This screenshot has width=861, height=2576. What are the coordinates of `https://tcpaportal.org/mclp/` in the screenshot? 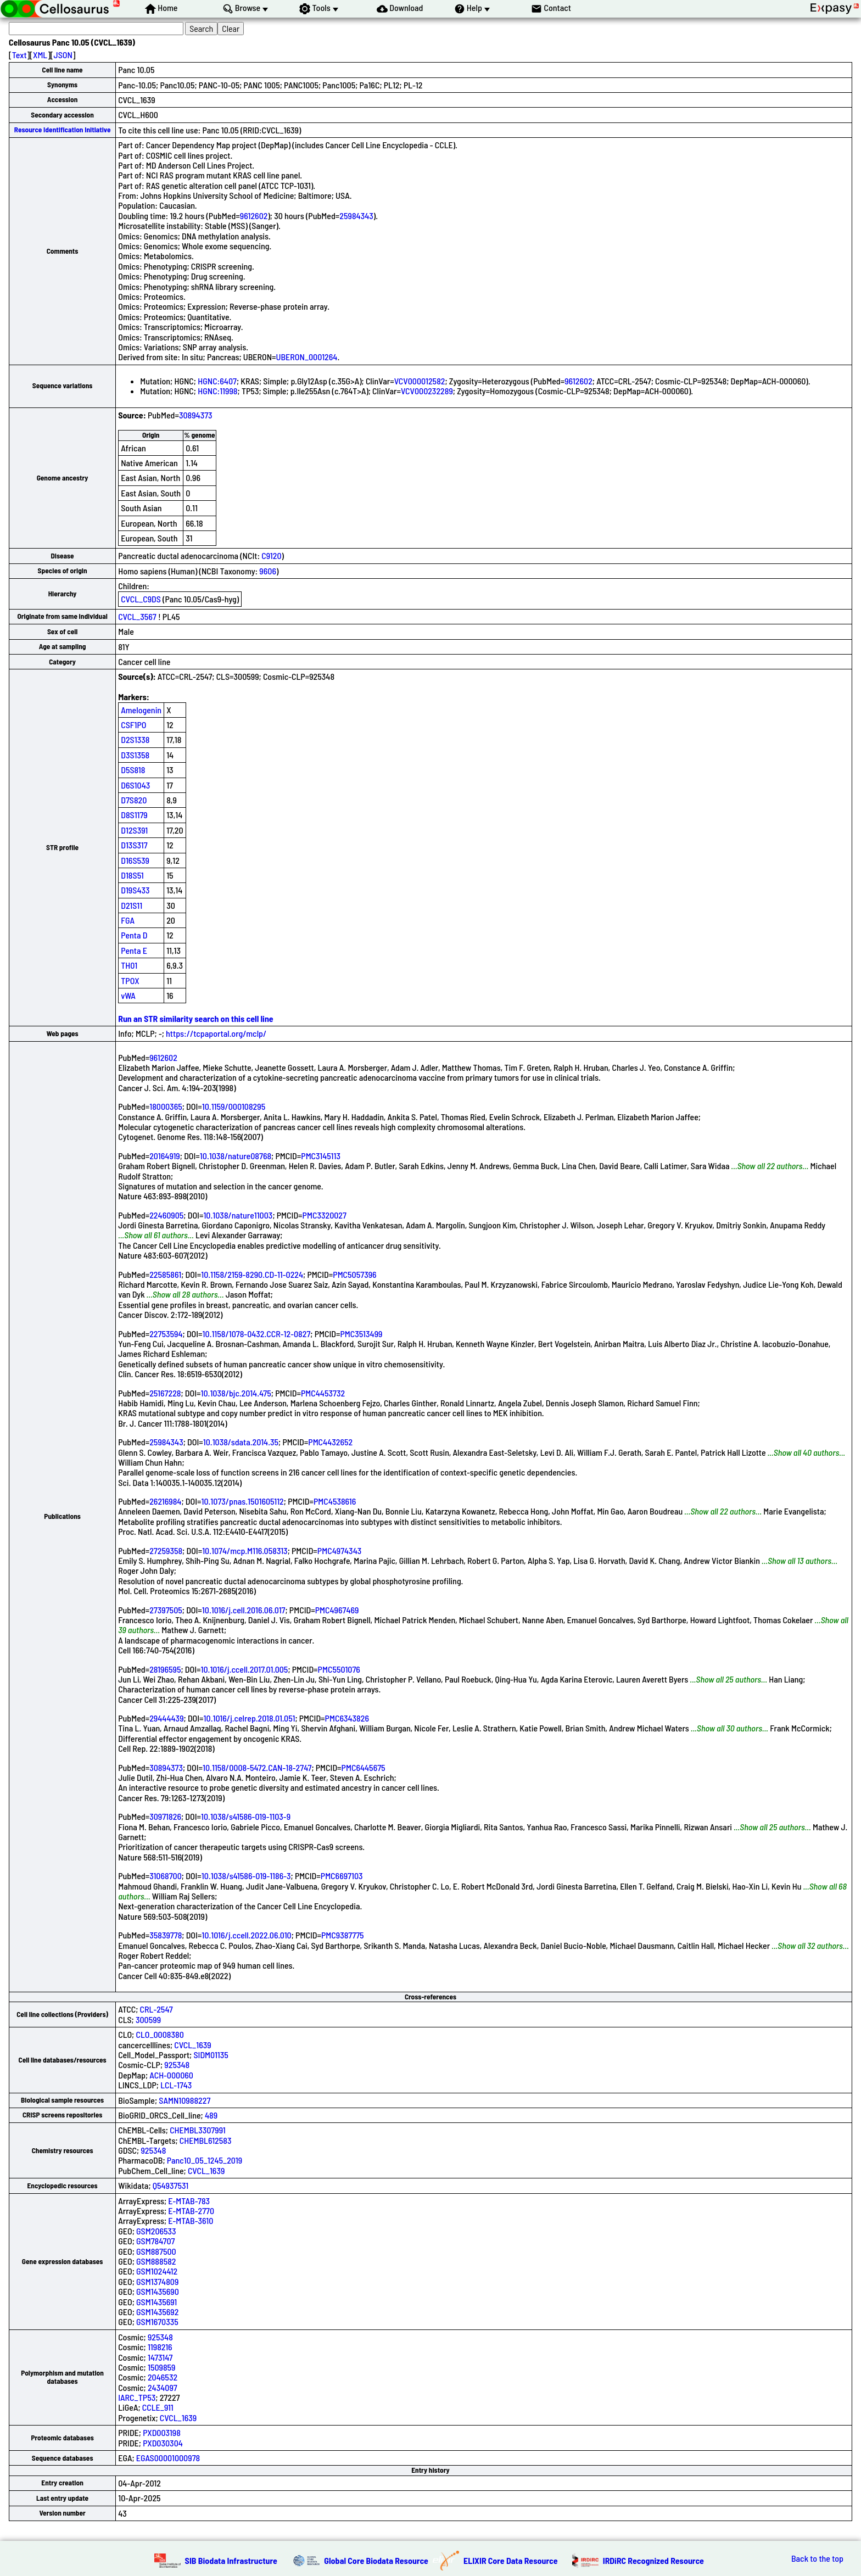 It's located at (216, 1033).